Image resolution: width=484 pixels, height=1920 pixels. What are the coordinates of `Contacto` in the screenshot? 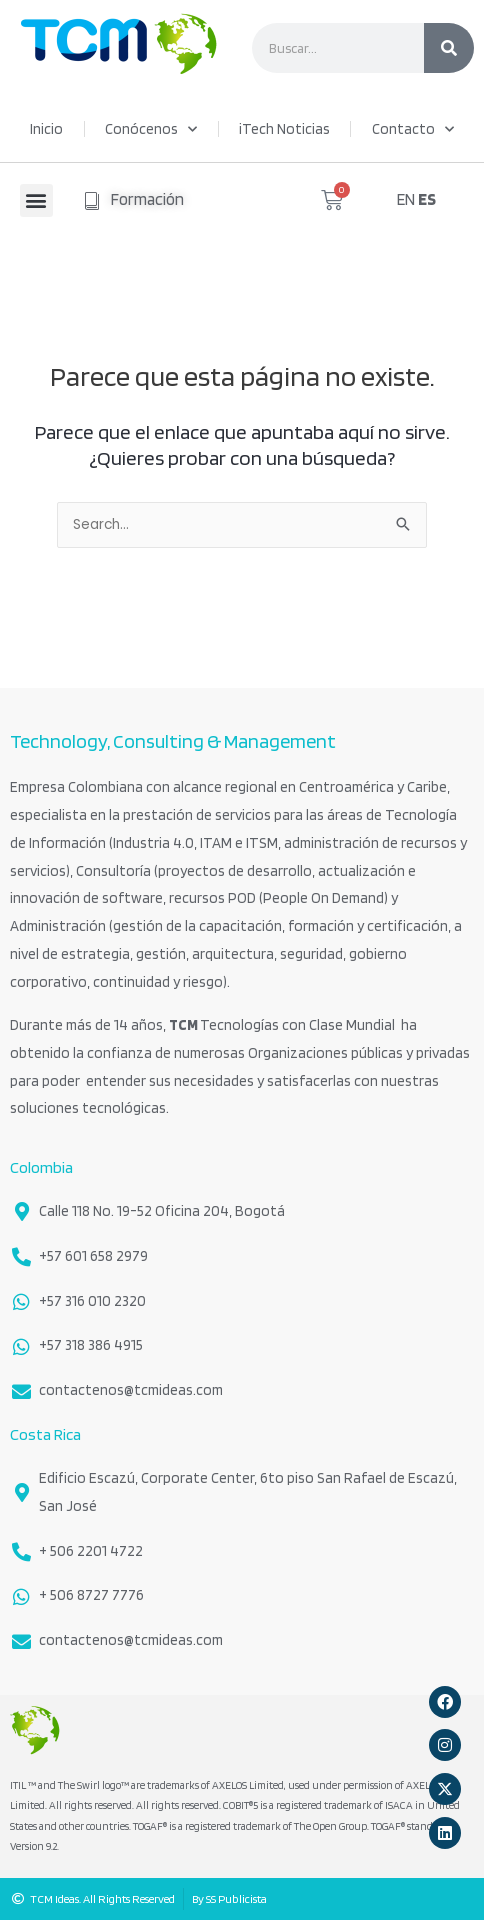 It's located at (413, 129).